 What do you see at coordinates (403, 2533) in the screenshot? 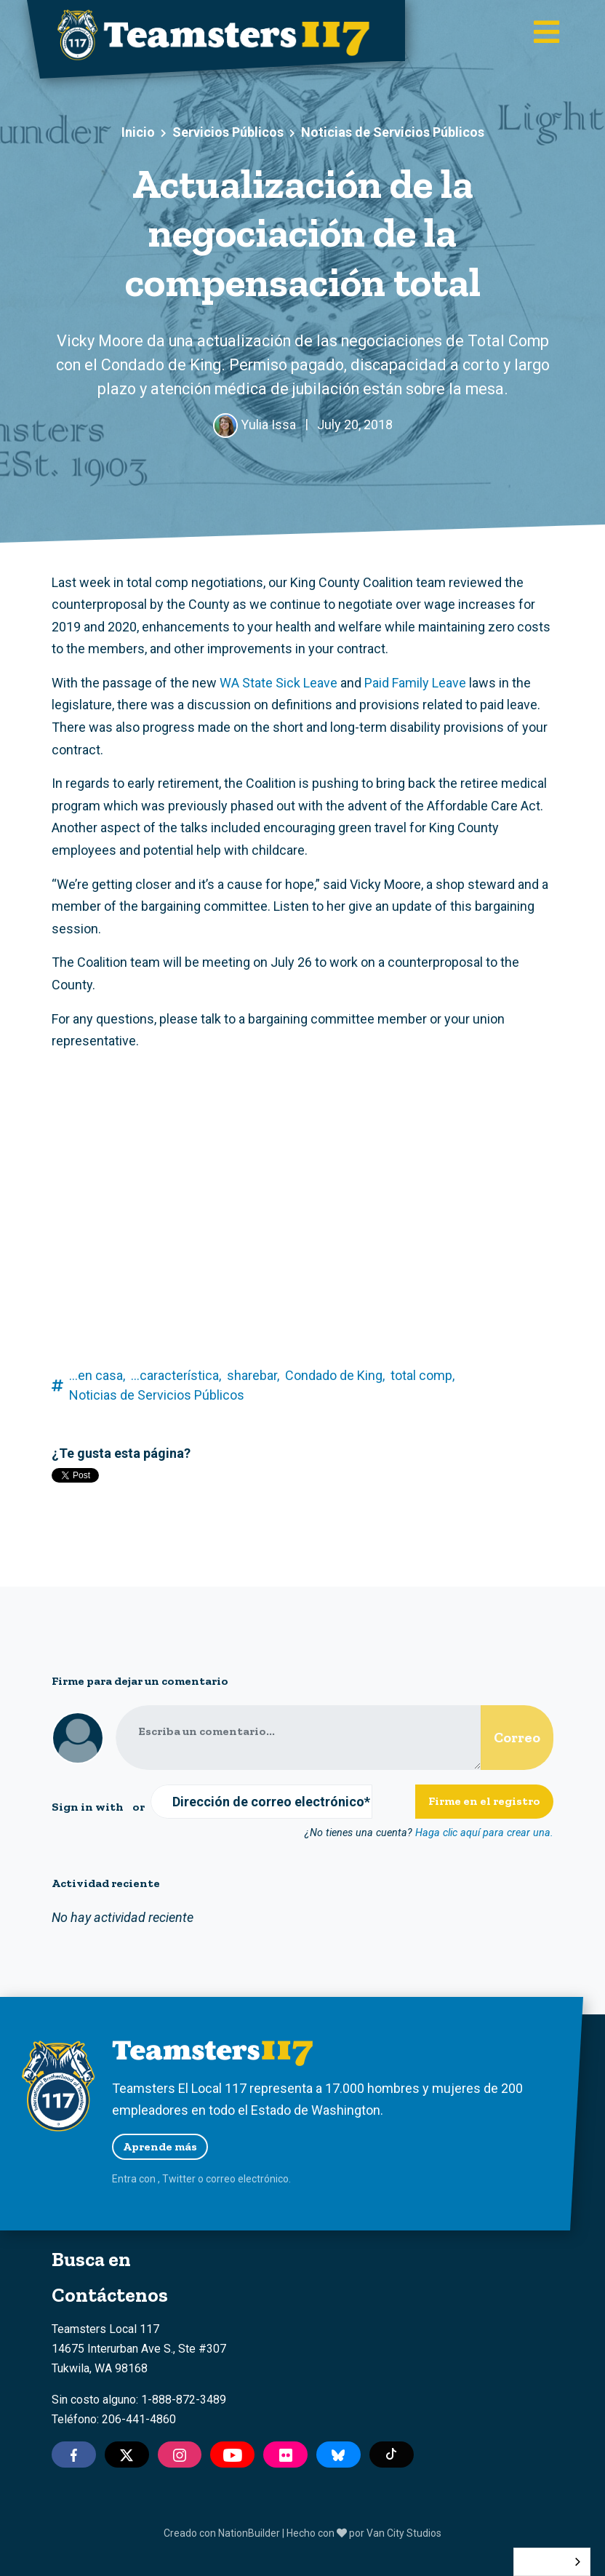
I see `Van City Studios` at bounding box center [403, 2533].